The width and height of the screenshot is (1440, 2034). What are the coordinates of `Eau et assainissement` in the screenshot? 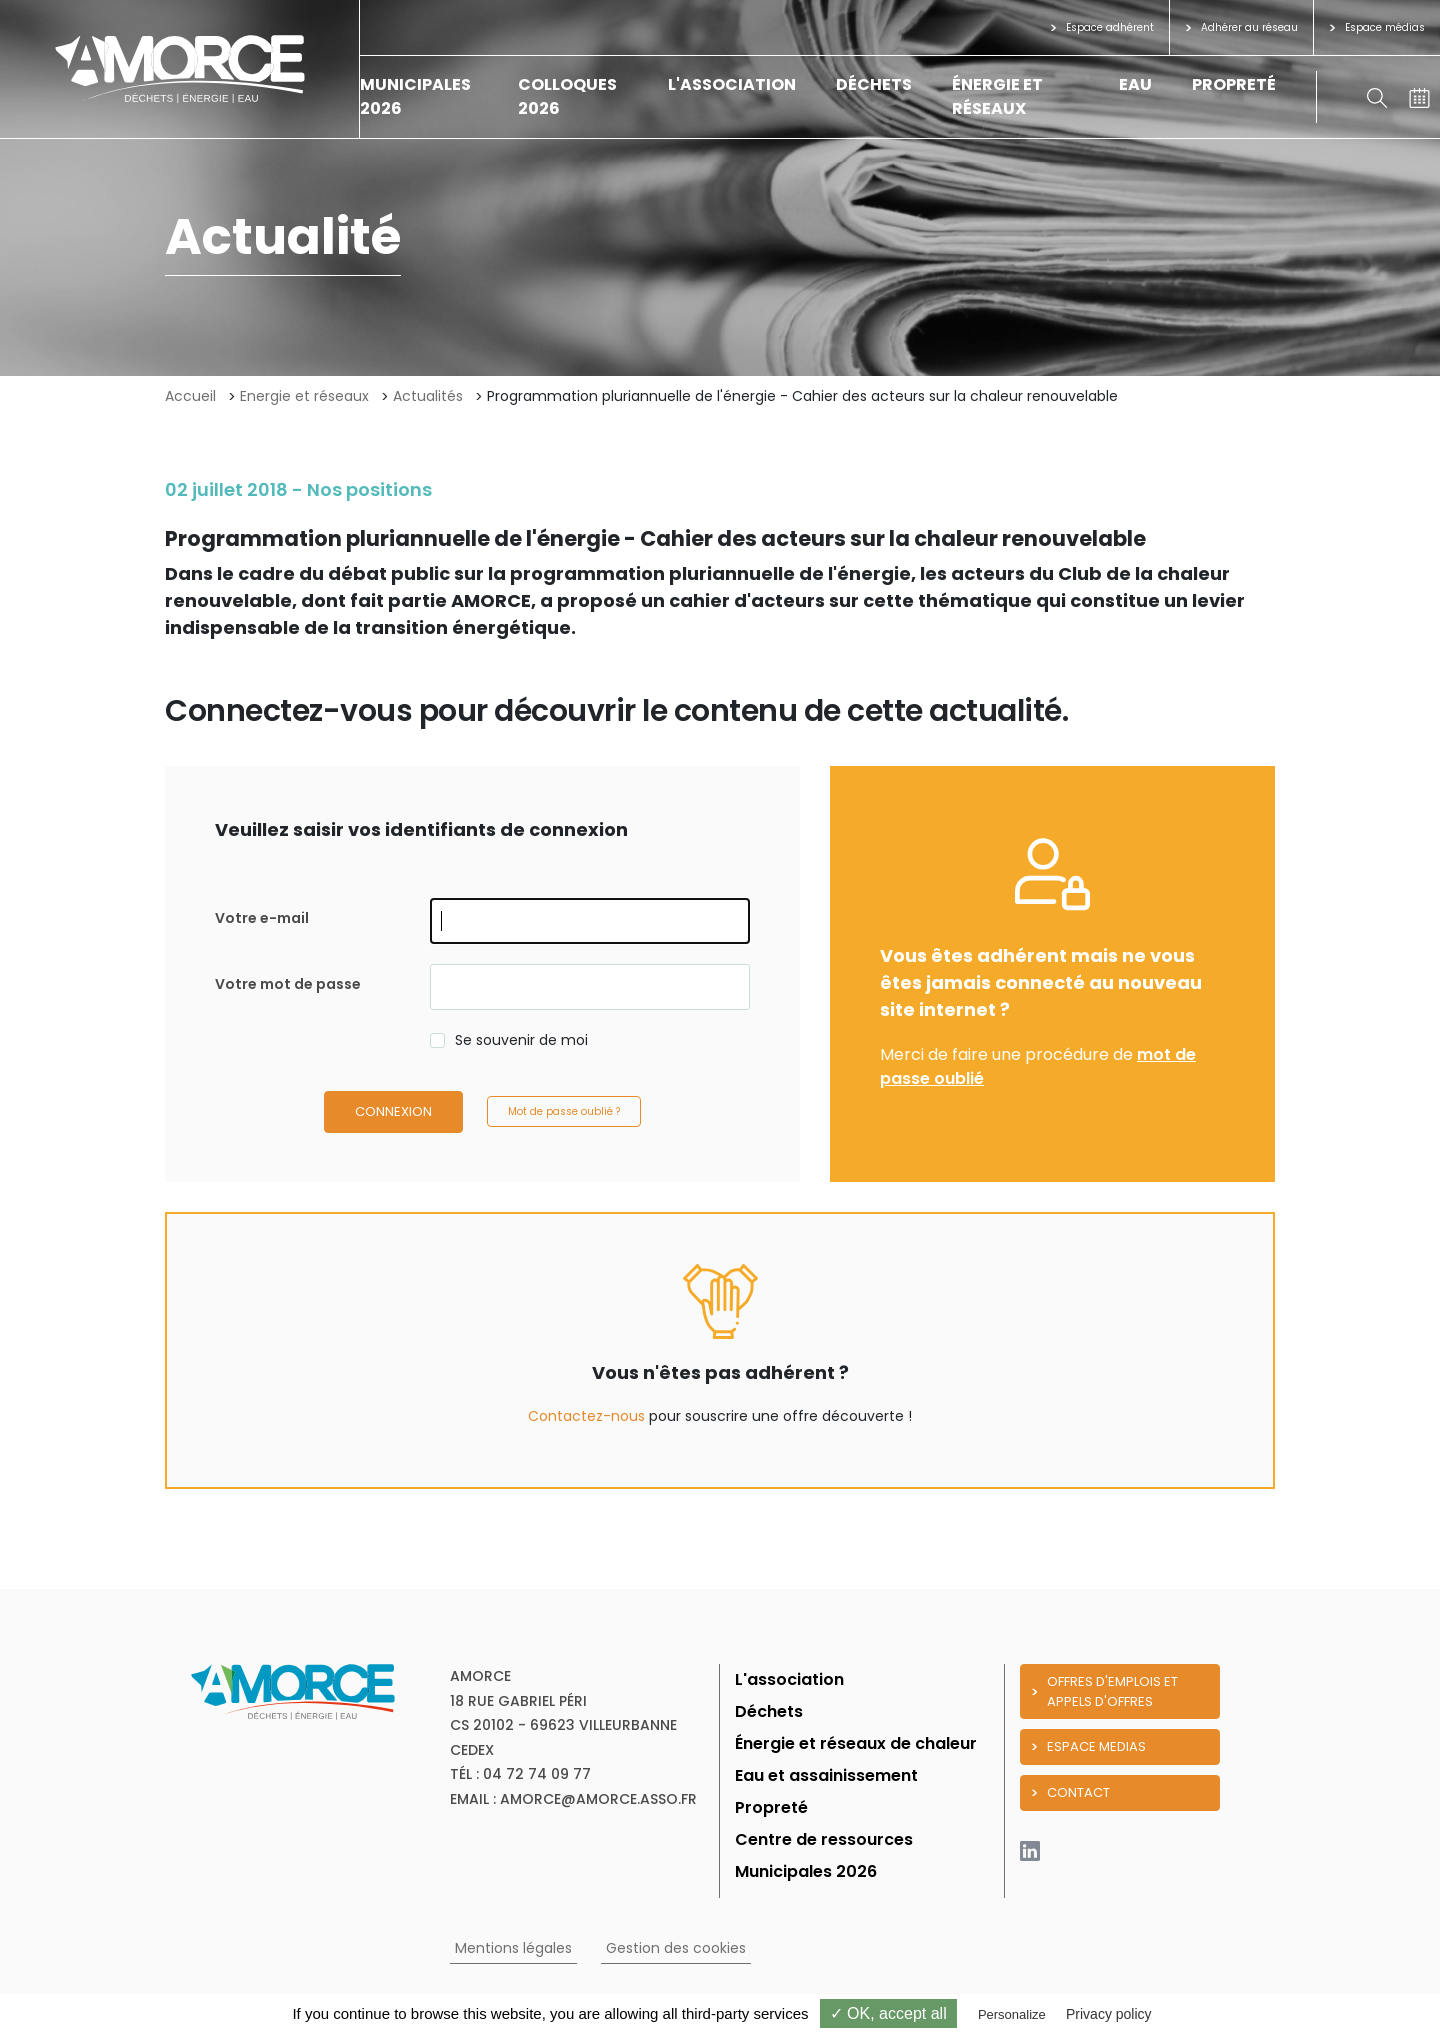 It's located at (826, 1775).